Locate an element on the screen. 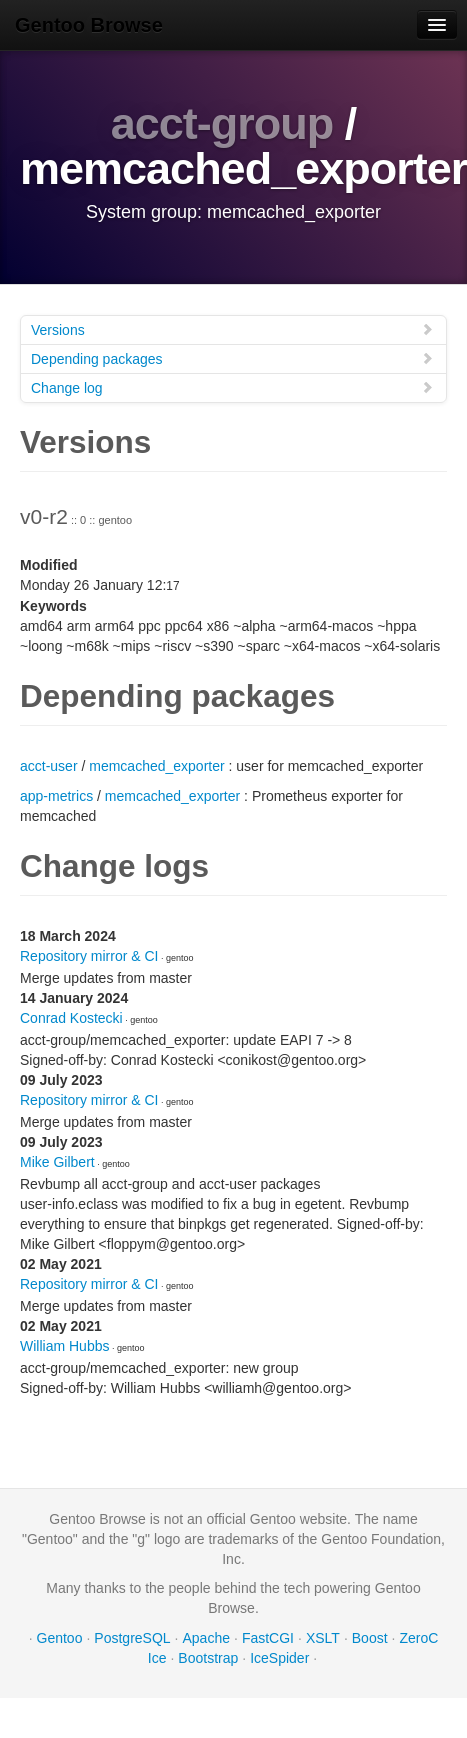 The height and width of the screenshot is (1738, 467). Depending packages is located at coordinates (232, 358).